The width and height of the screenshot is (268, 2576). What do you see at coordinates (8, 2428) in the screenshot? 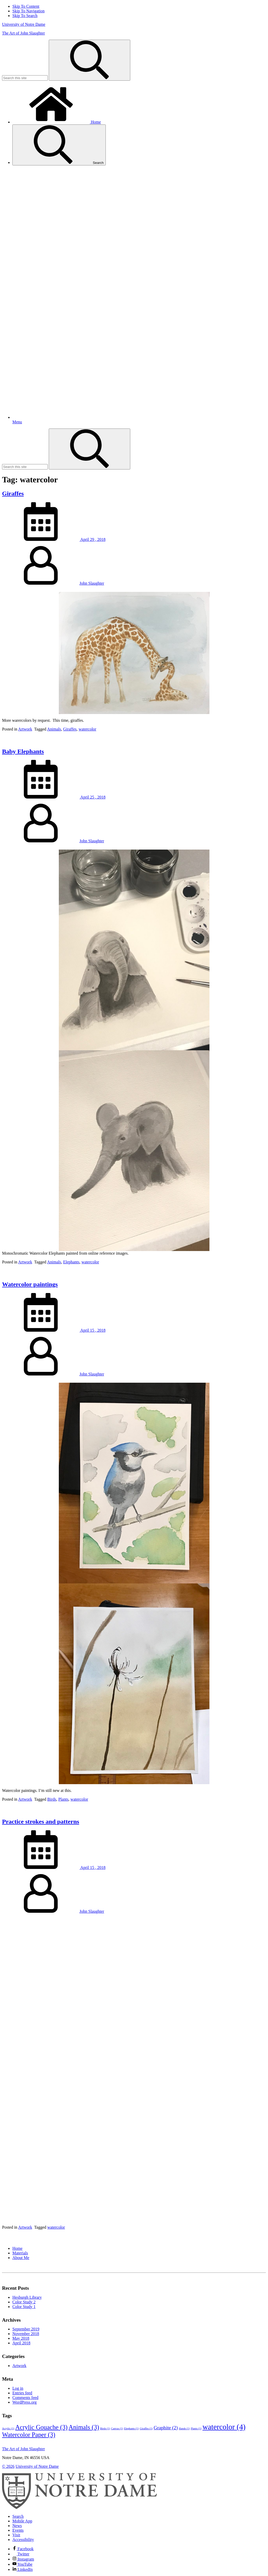
I see `Acrylic [Acrylic (1 item)]` at bounding box center [8, 2428].